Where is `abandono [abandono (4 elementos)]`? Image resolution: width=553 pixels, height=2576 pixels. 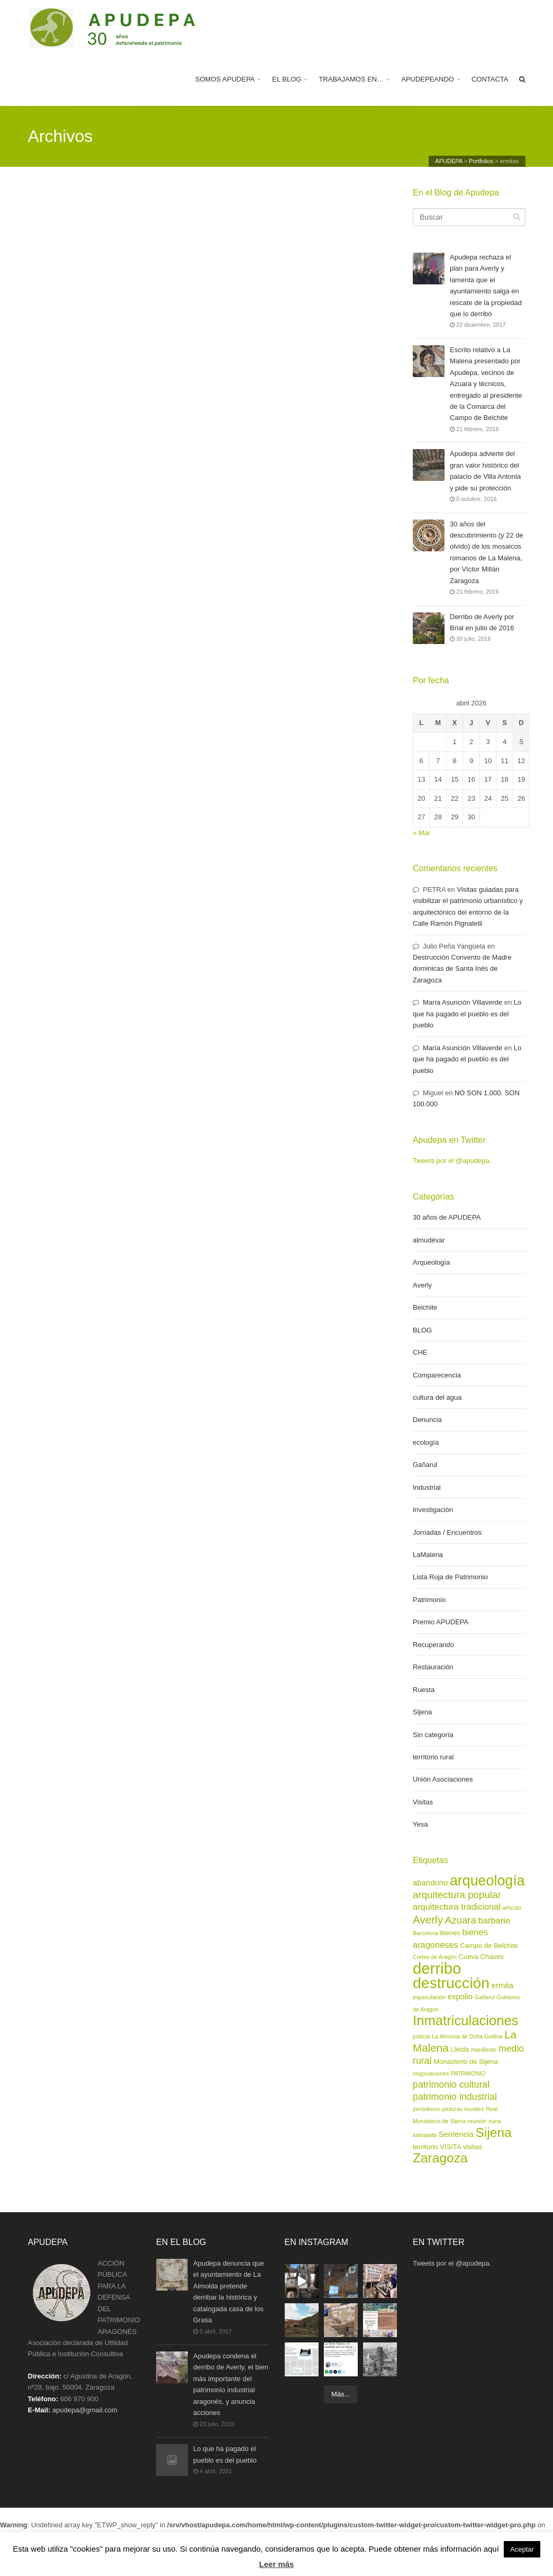 abandono [abandono (4 elementos)] is located at coordinates (430, 1883).